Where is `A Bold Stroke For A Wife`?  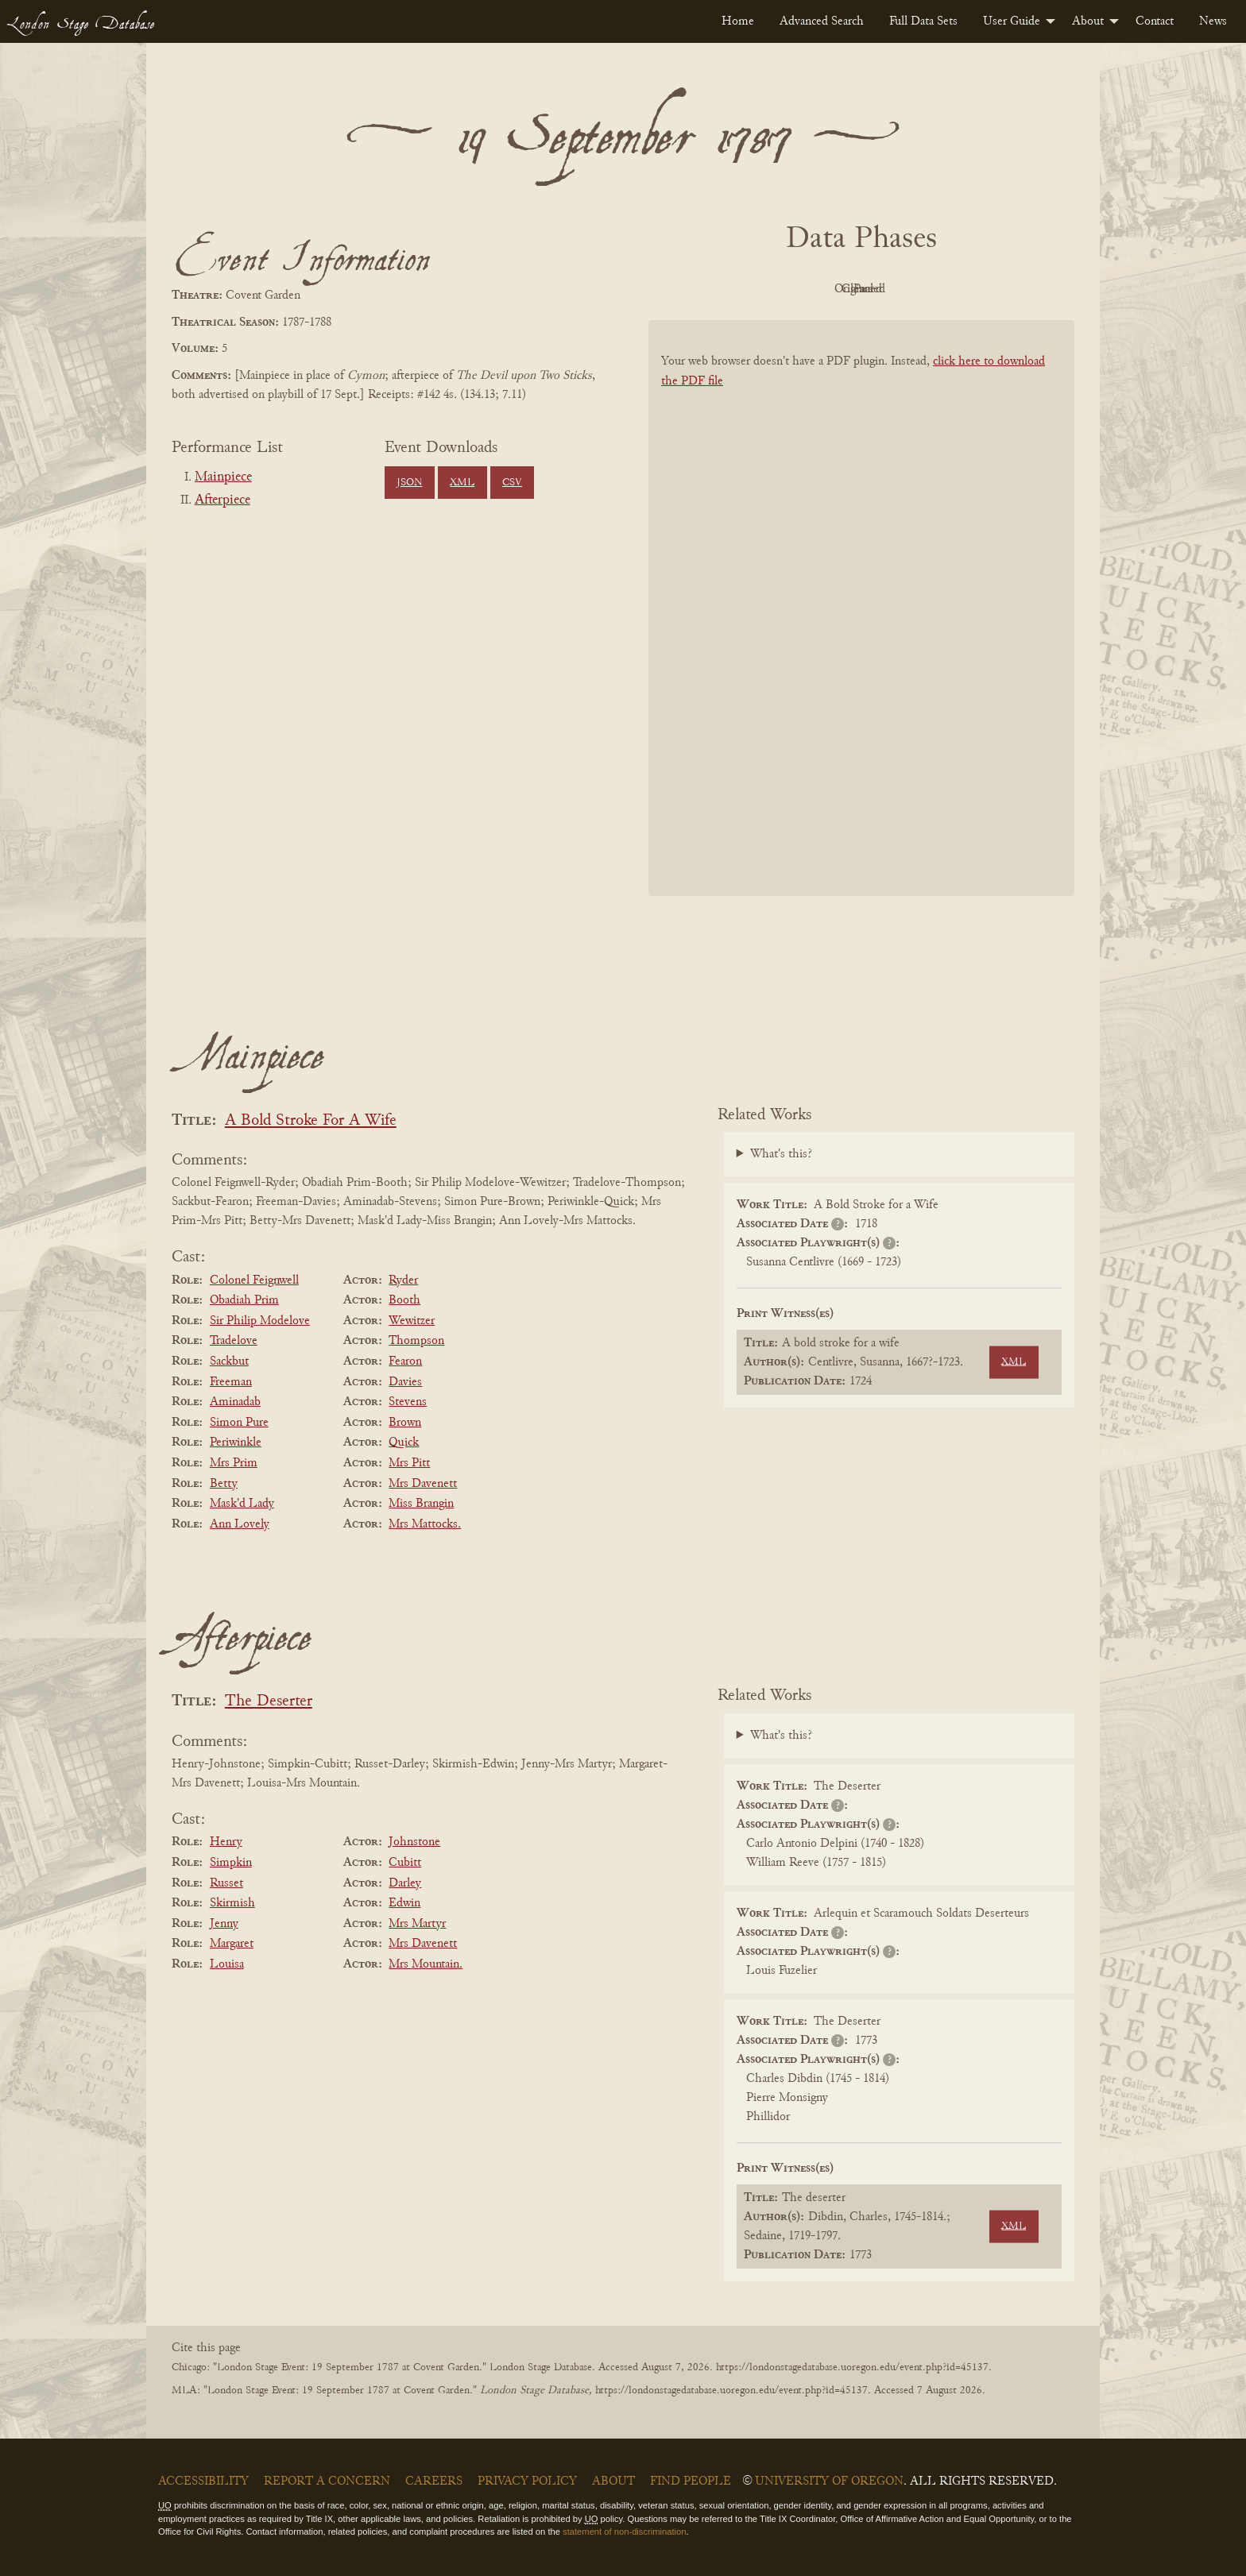
A Bold Stroke For A Wife is located at coordinates (311, 1121).